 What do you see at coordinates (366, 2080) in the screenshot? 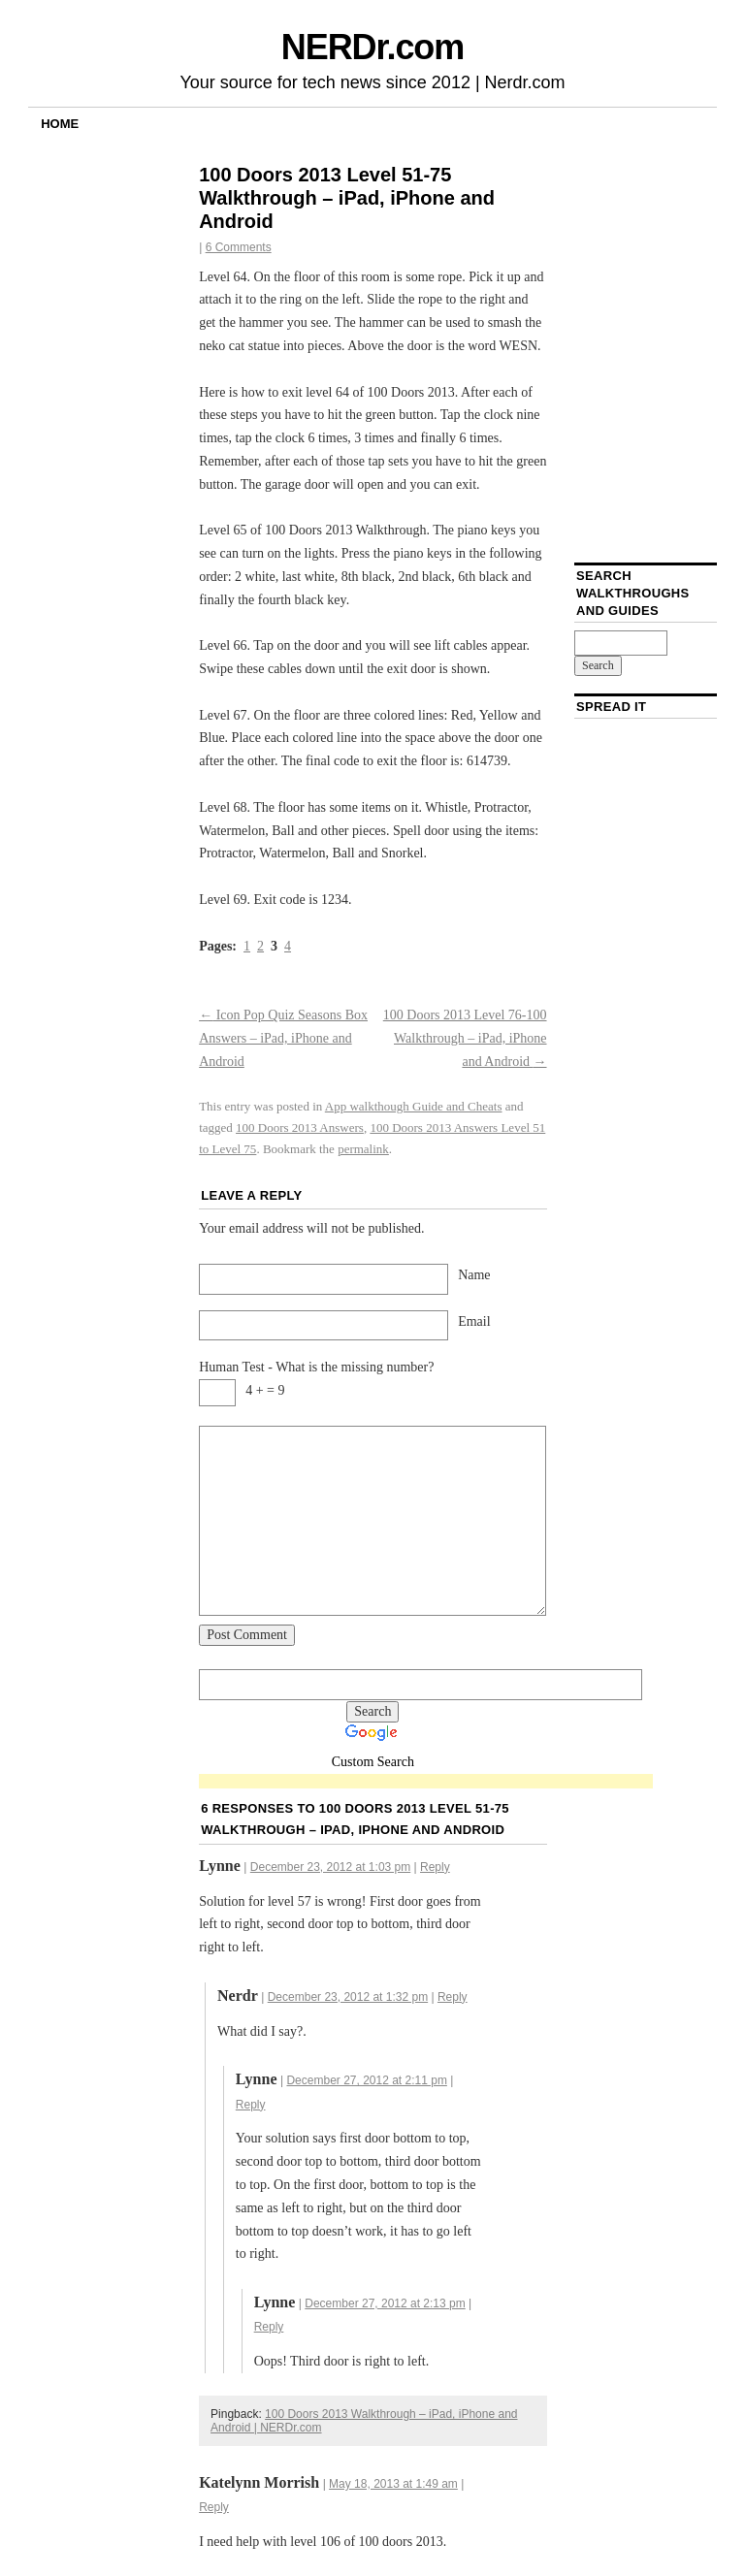
I see `December 27, 2012 at 2:11 pm` at bounding box center [366, 2080].